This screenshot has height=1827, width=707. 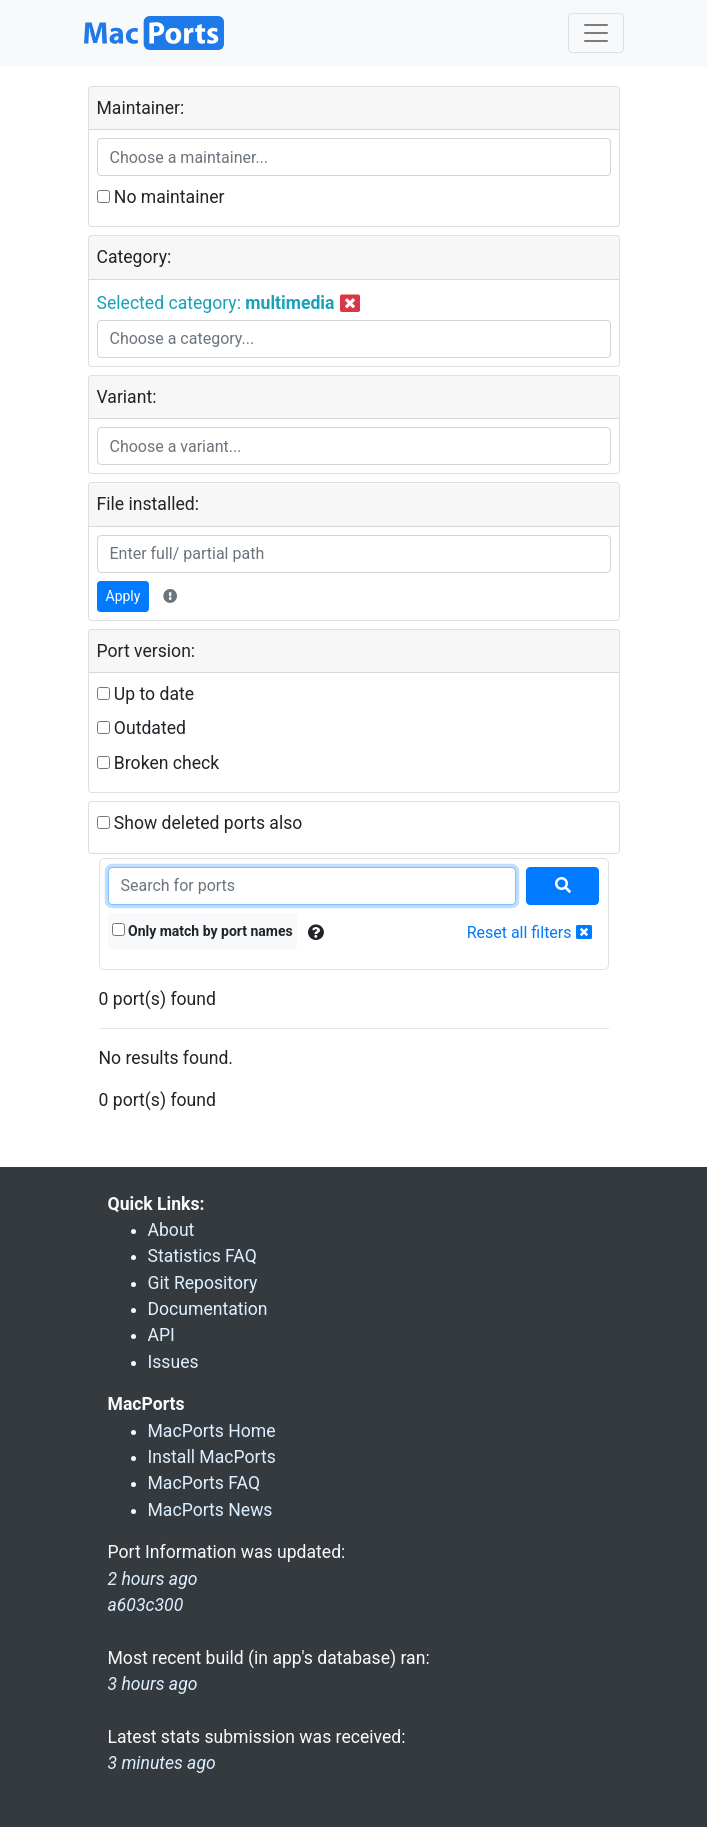 I want to click on No maintainer, so click(x=161, y=197).